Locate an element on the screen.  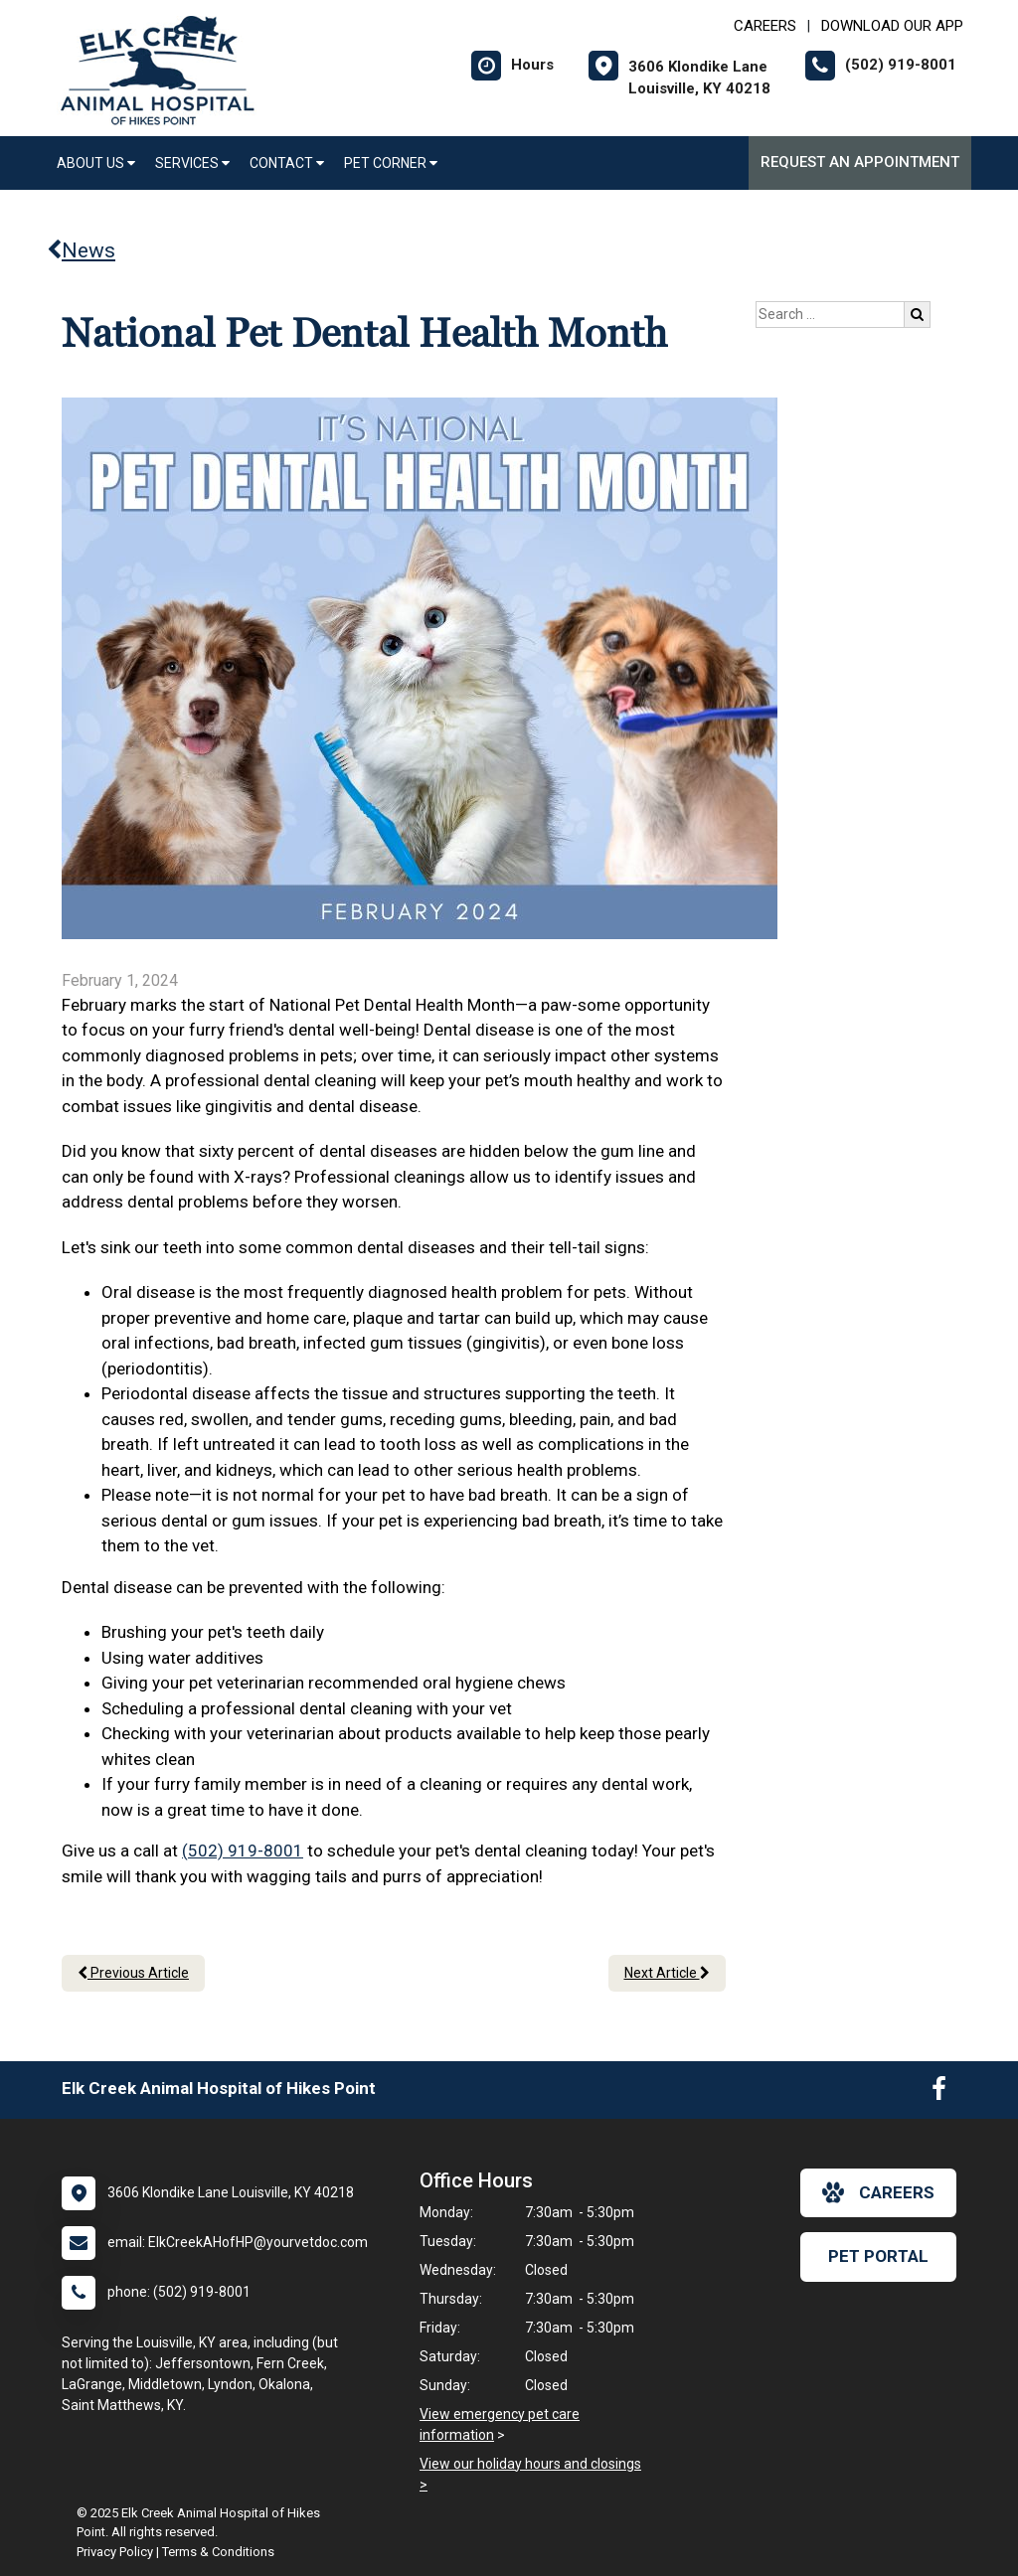
Pet Portal is located at coordinates (878, 2256).